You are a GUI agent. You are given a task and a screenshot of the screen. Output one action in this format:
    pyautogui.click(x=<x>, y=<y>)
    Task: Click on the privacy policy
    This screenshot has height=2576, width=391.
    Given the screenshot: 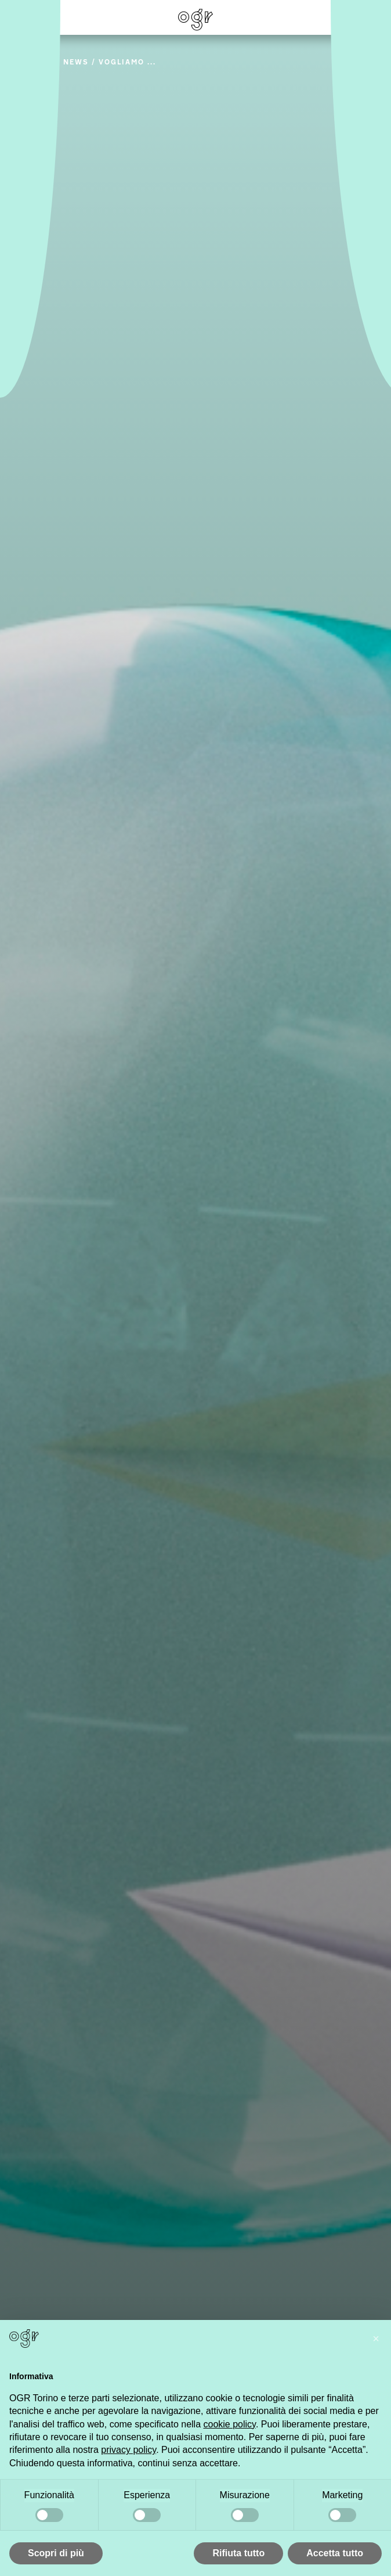 What is the action you would take?
    pyautogui.click(x=128, y=2450)
    